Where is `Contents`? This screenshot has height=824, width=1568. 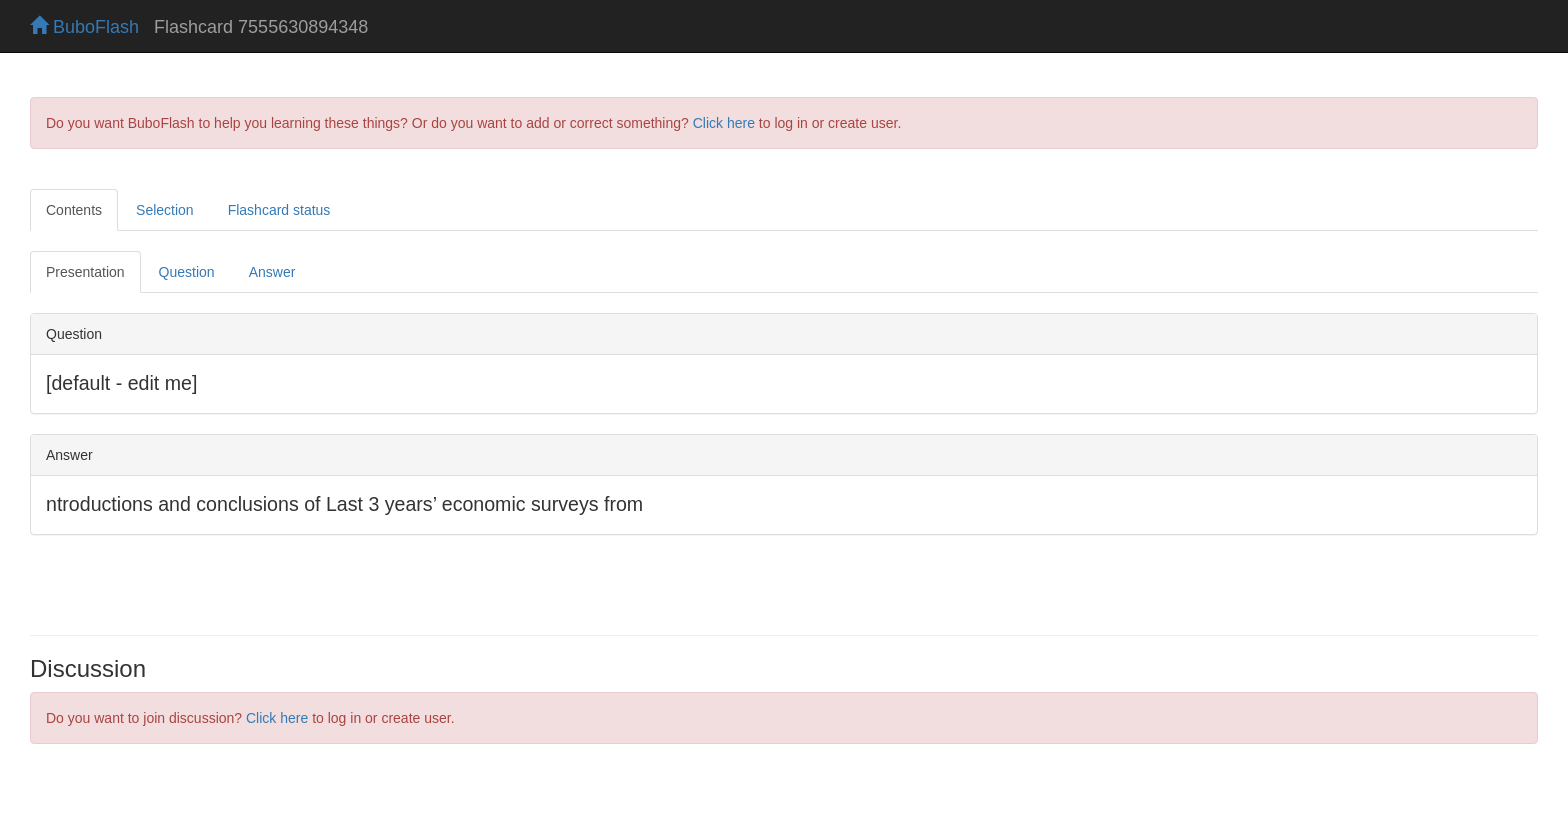 Contents is located at coordinates (74, 210).